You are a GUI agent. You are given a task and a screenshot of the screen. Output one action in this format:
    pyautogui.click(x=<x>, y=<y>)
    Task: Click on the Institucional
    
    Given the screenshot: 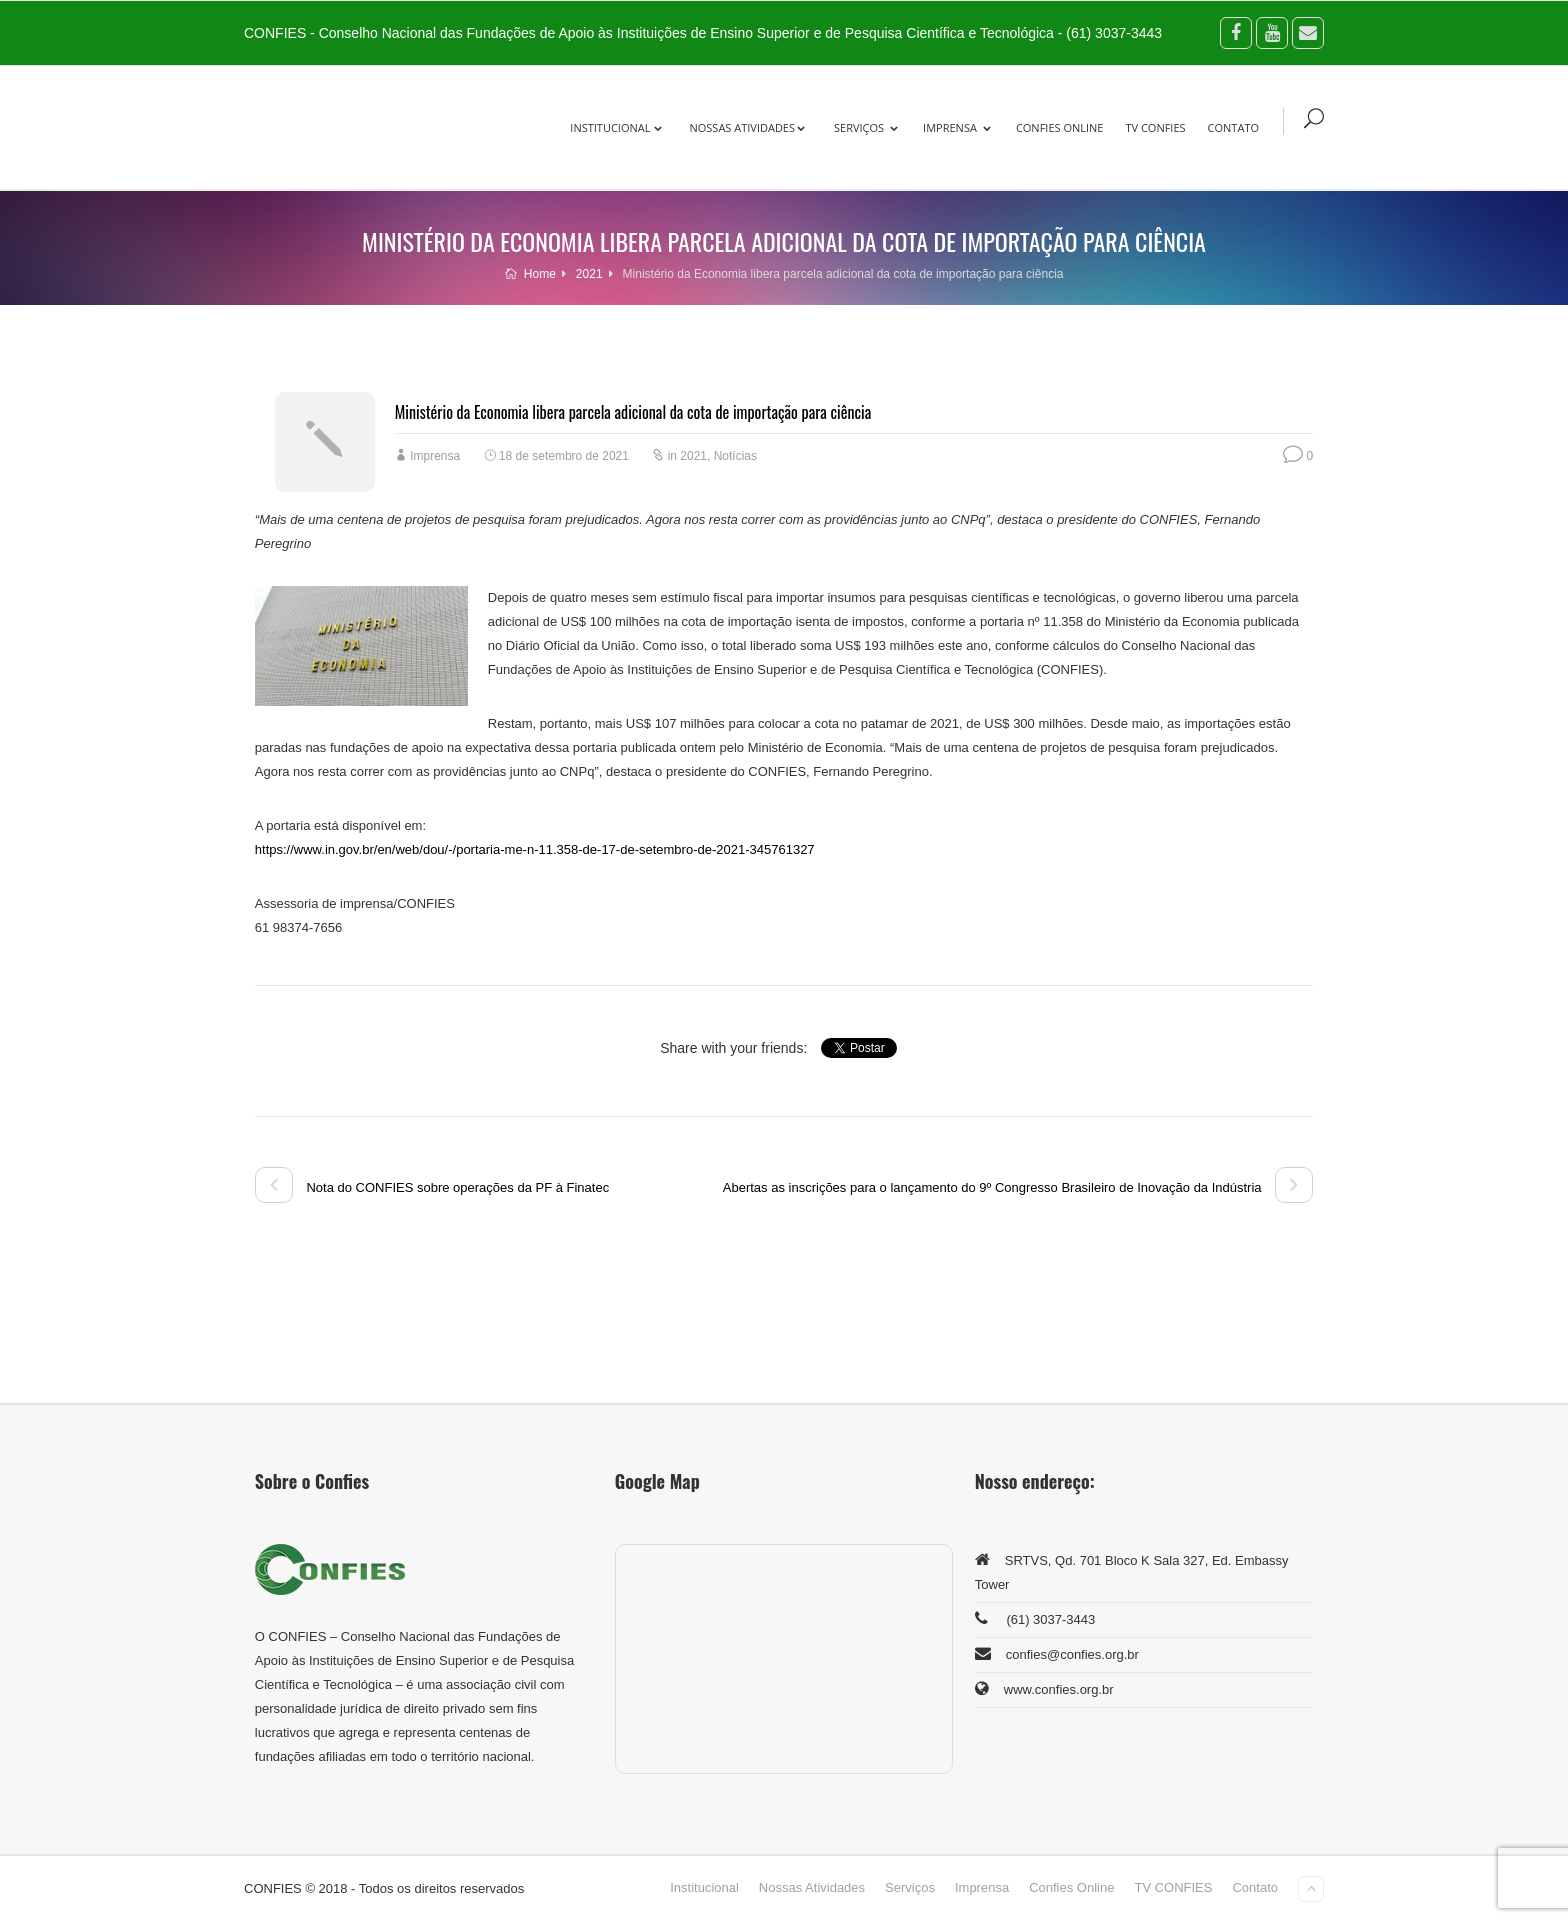 What is the action you would take?
    pyautogui.click(x=616, y=127)
    